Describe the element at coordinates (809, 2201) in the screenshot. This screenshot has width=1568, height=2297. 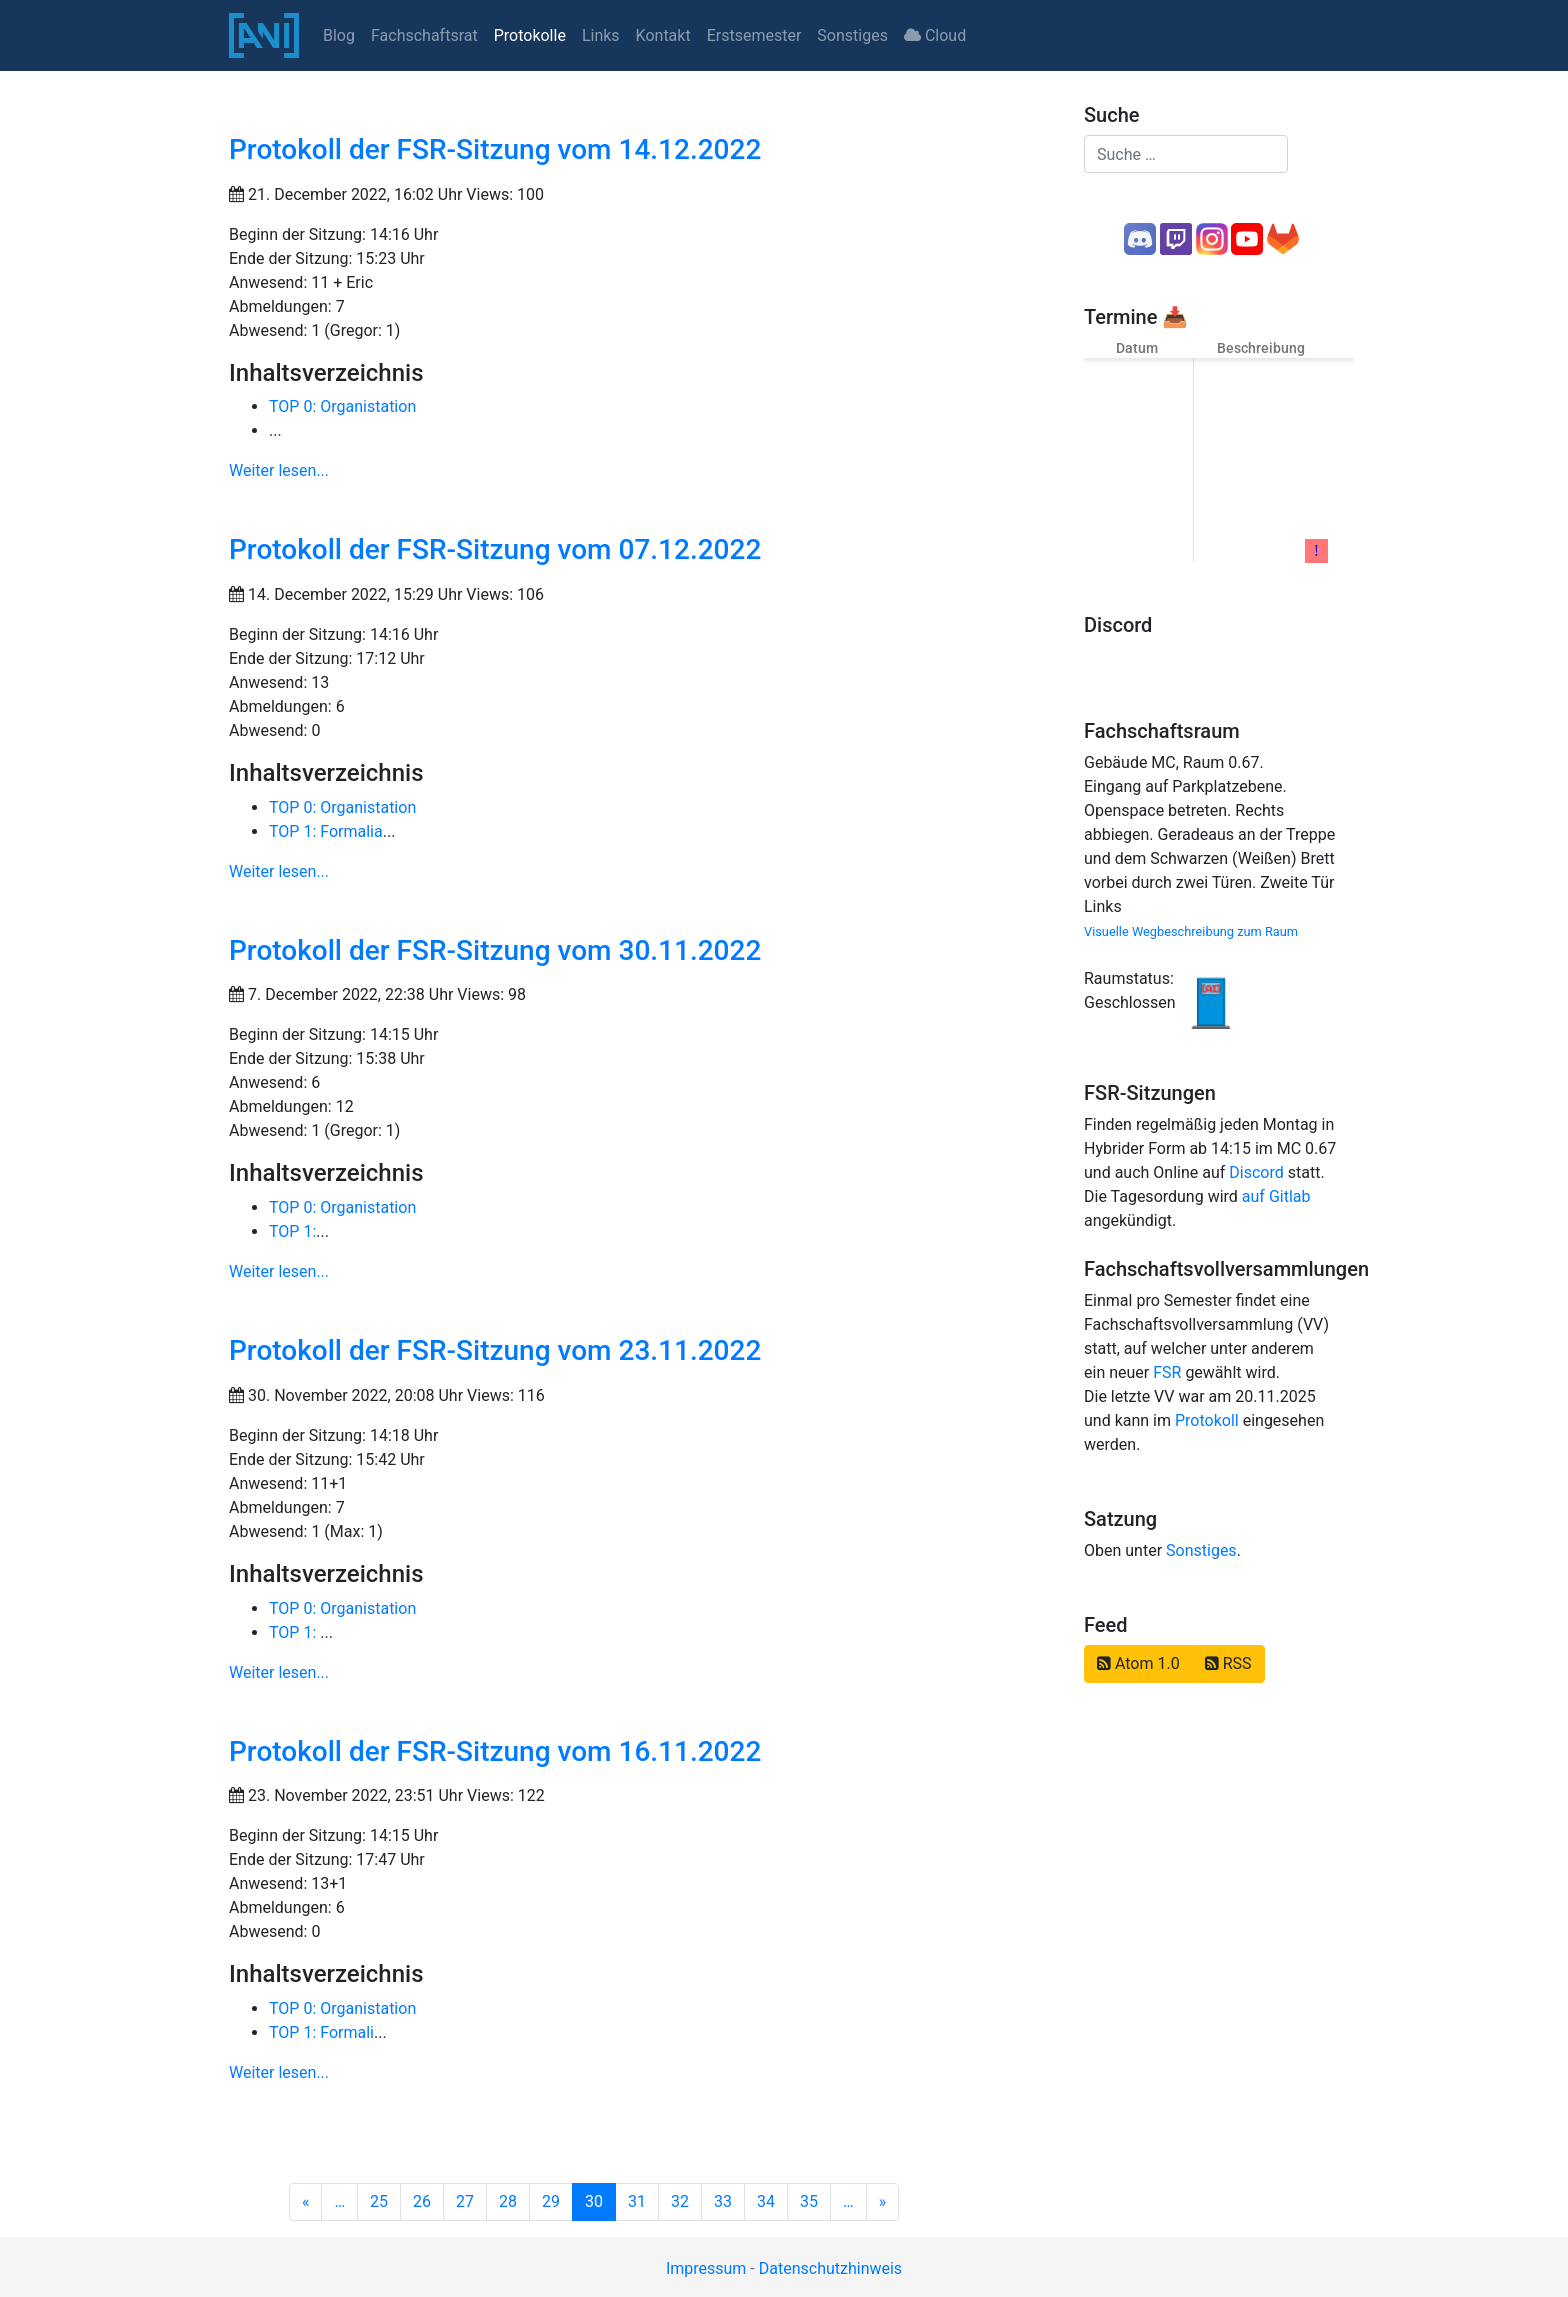
I see `35` at that location.